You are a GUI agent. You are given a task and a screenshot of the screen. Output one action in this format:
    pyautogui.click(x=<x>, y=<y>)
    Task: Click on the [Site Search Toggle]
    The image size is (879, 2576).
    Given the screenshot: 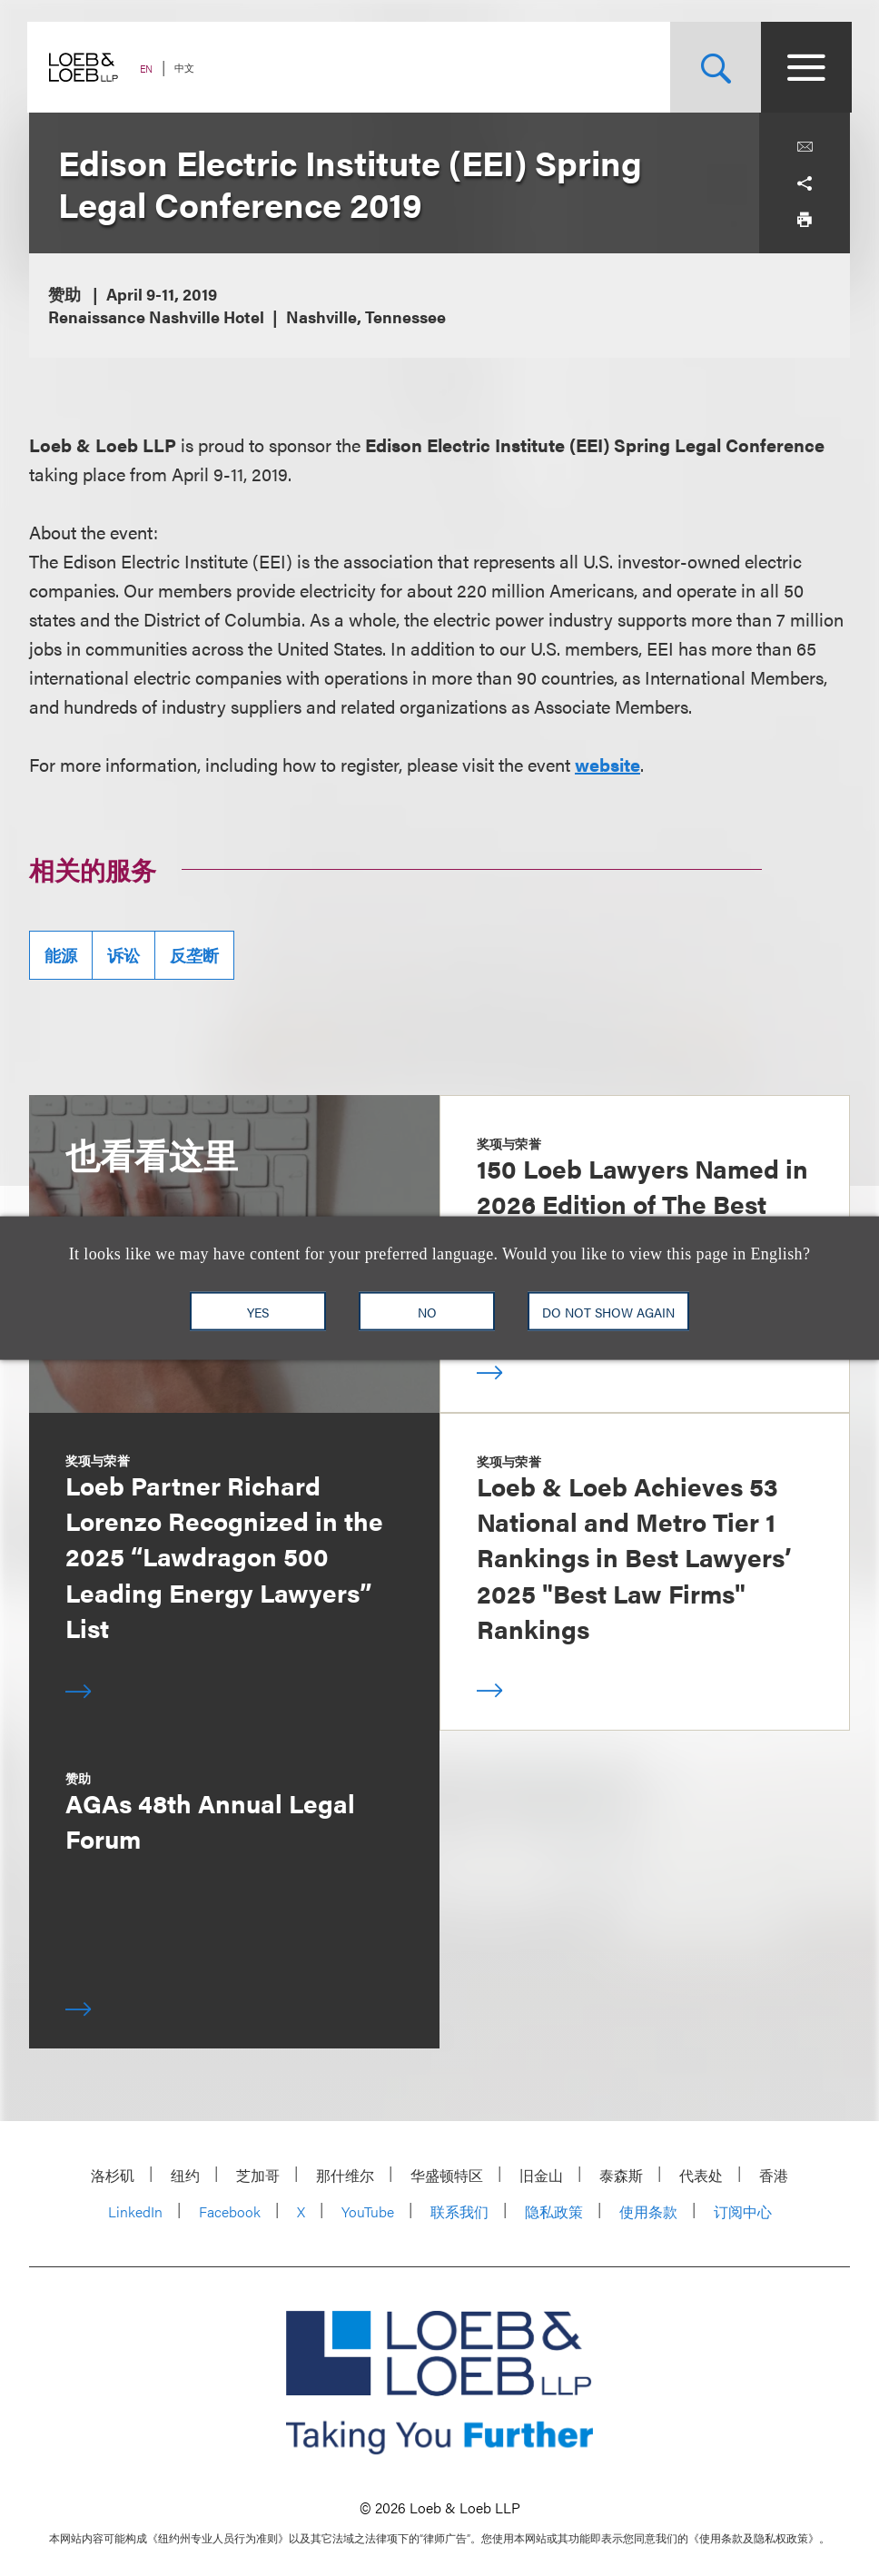 What is the action you would take?
    pyautogui.click(x=713, y=67)
    